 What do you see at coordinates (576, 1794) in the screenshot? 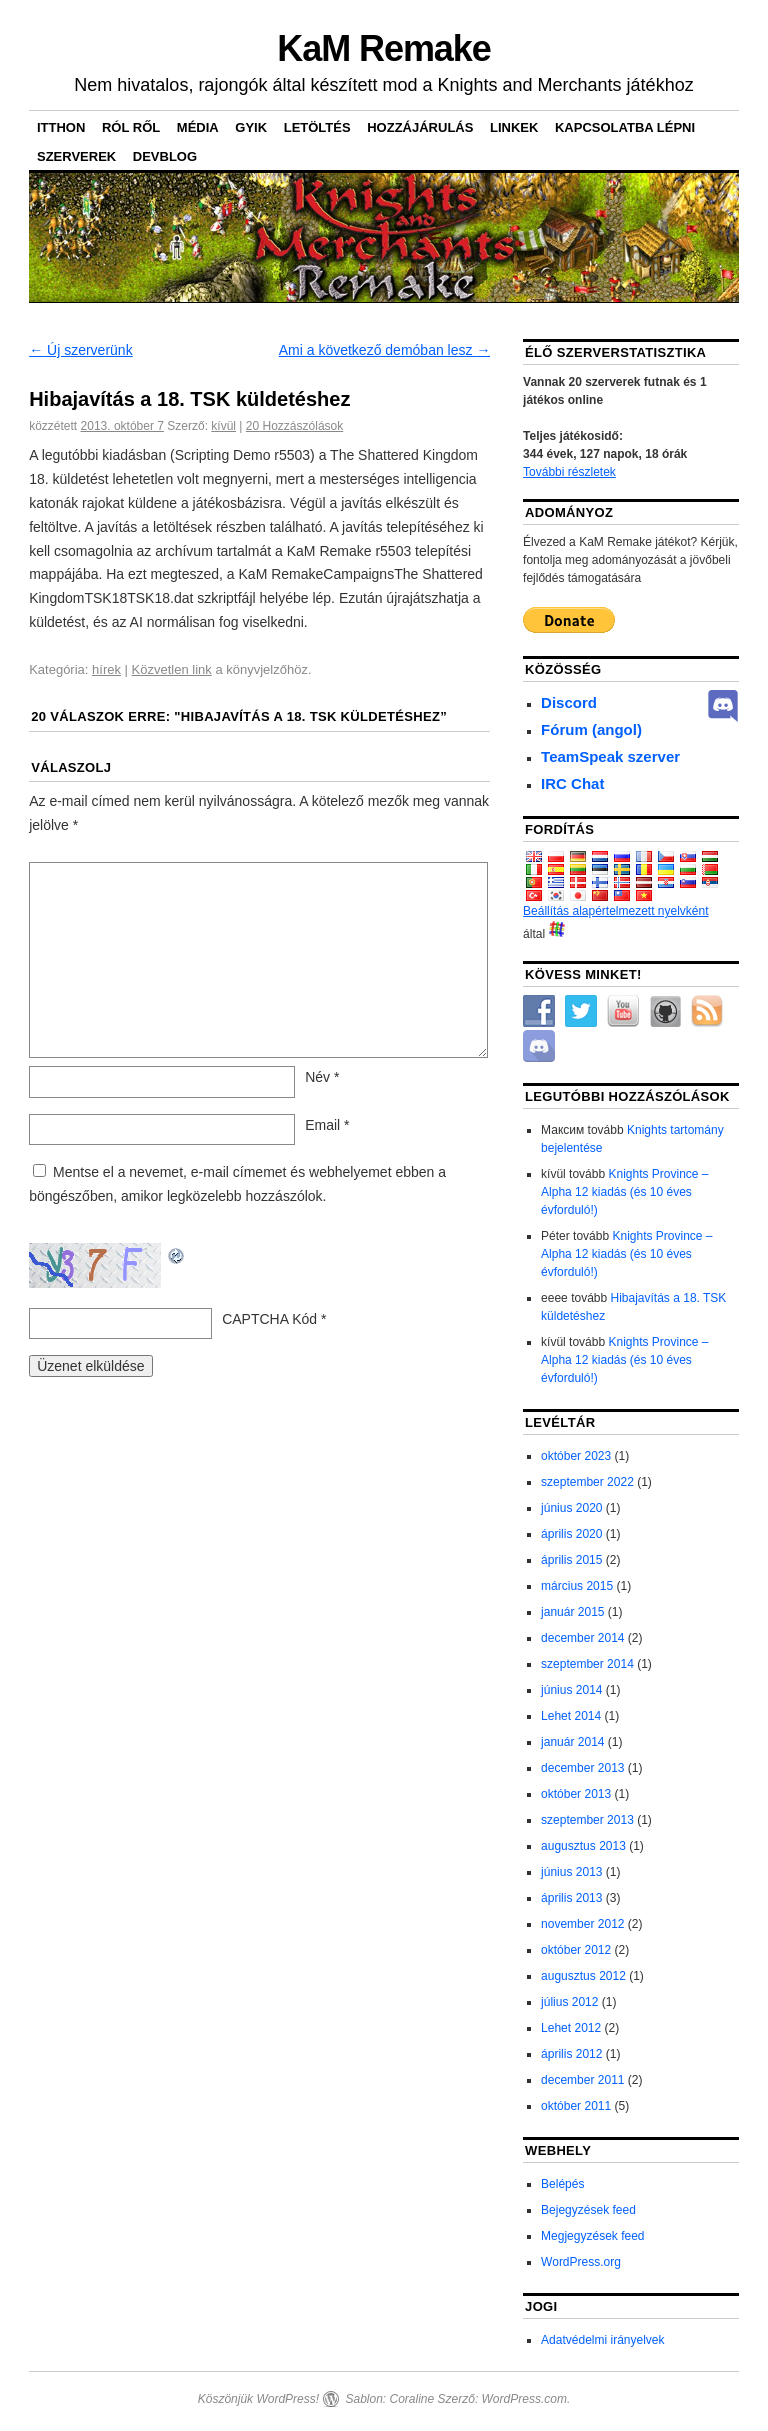
I see `október 2013` at bounding box center [576, 1794].